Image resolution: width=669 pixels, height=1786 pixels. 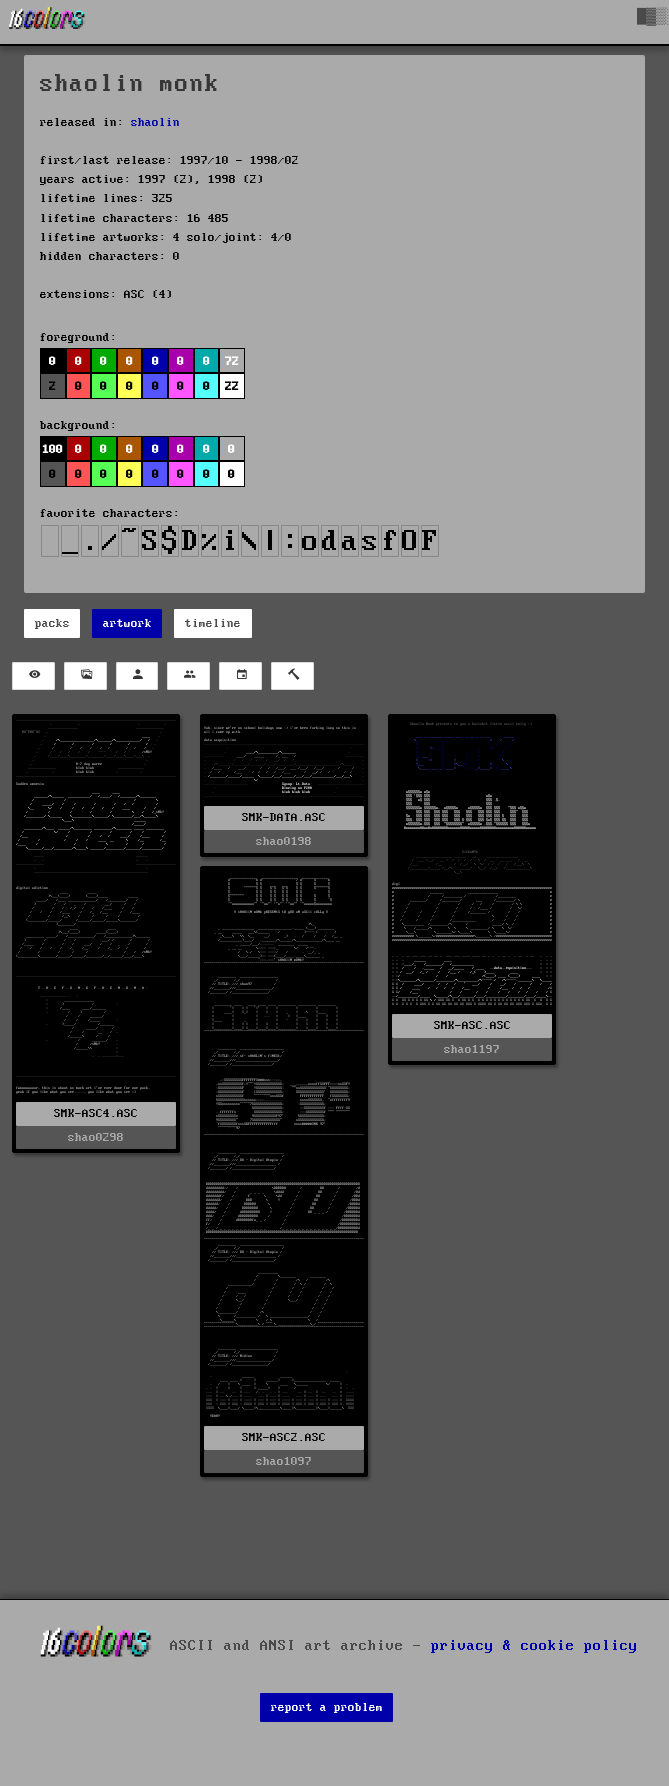 What do you see at coordinates (213, 623) in the screenshot?
I see `timeline` at bounding box center [213, 623].